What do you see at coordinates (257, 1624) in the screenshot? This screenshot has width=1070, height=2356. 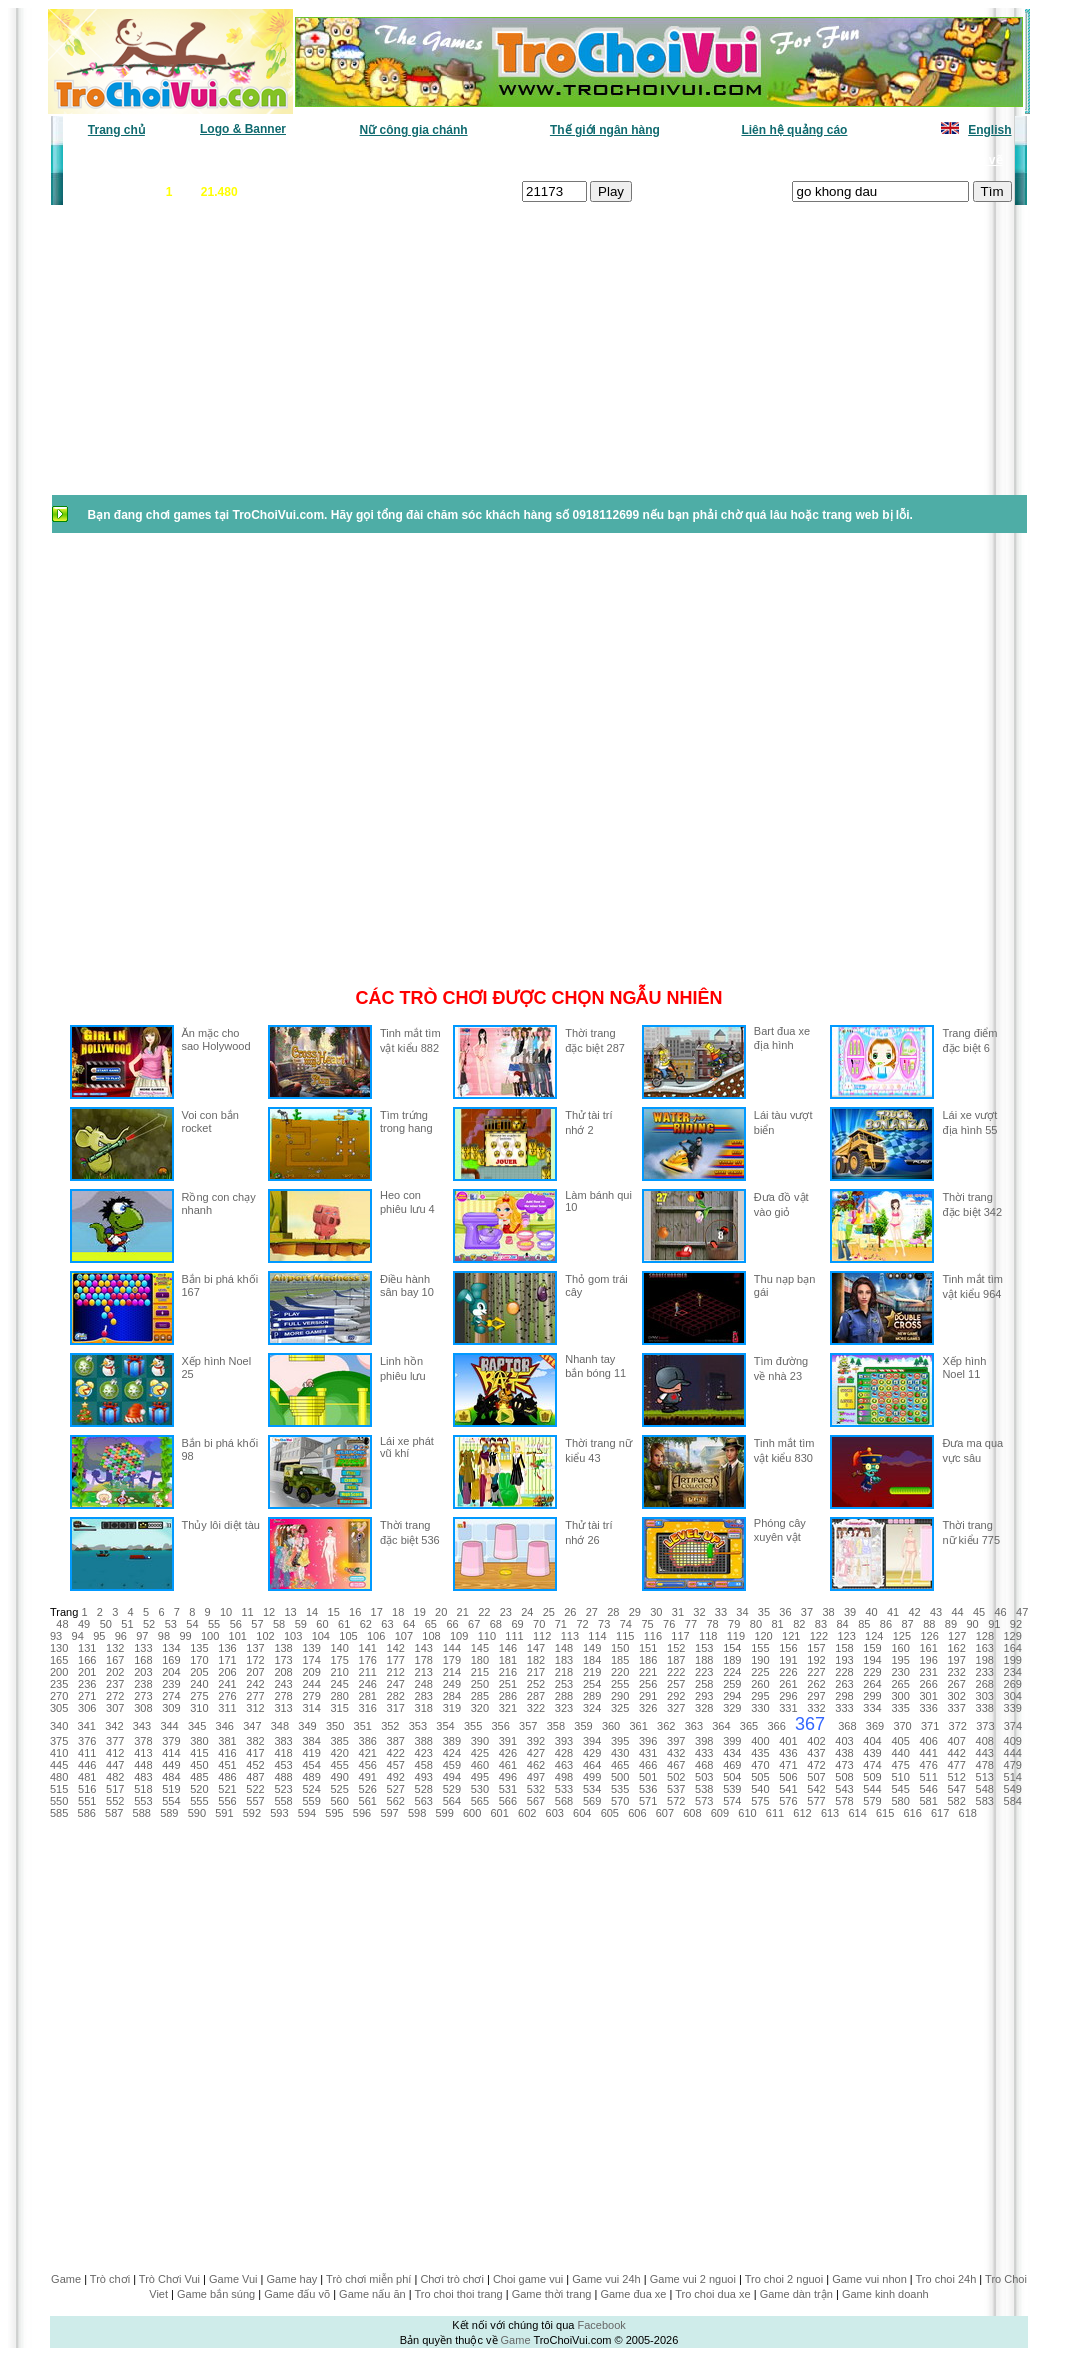 I see `57` at bounding box center [257, 1624].